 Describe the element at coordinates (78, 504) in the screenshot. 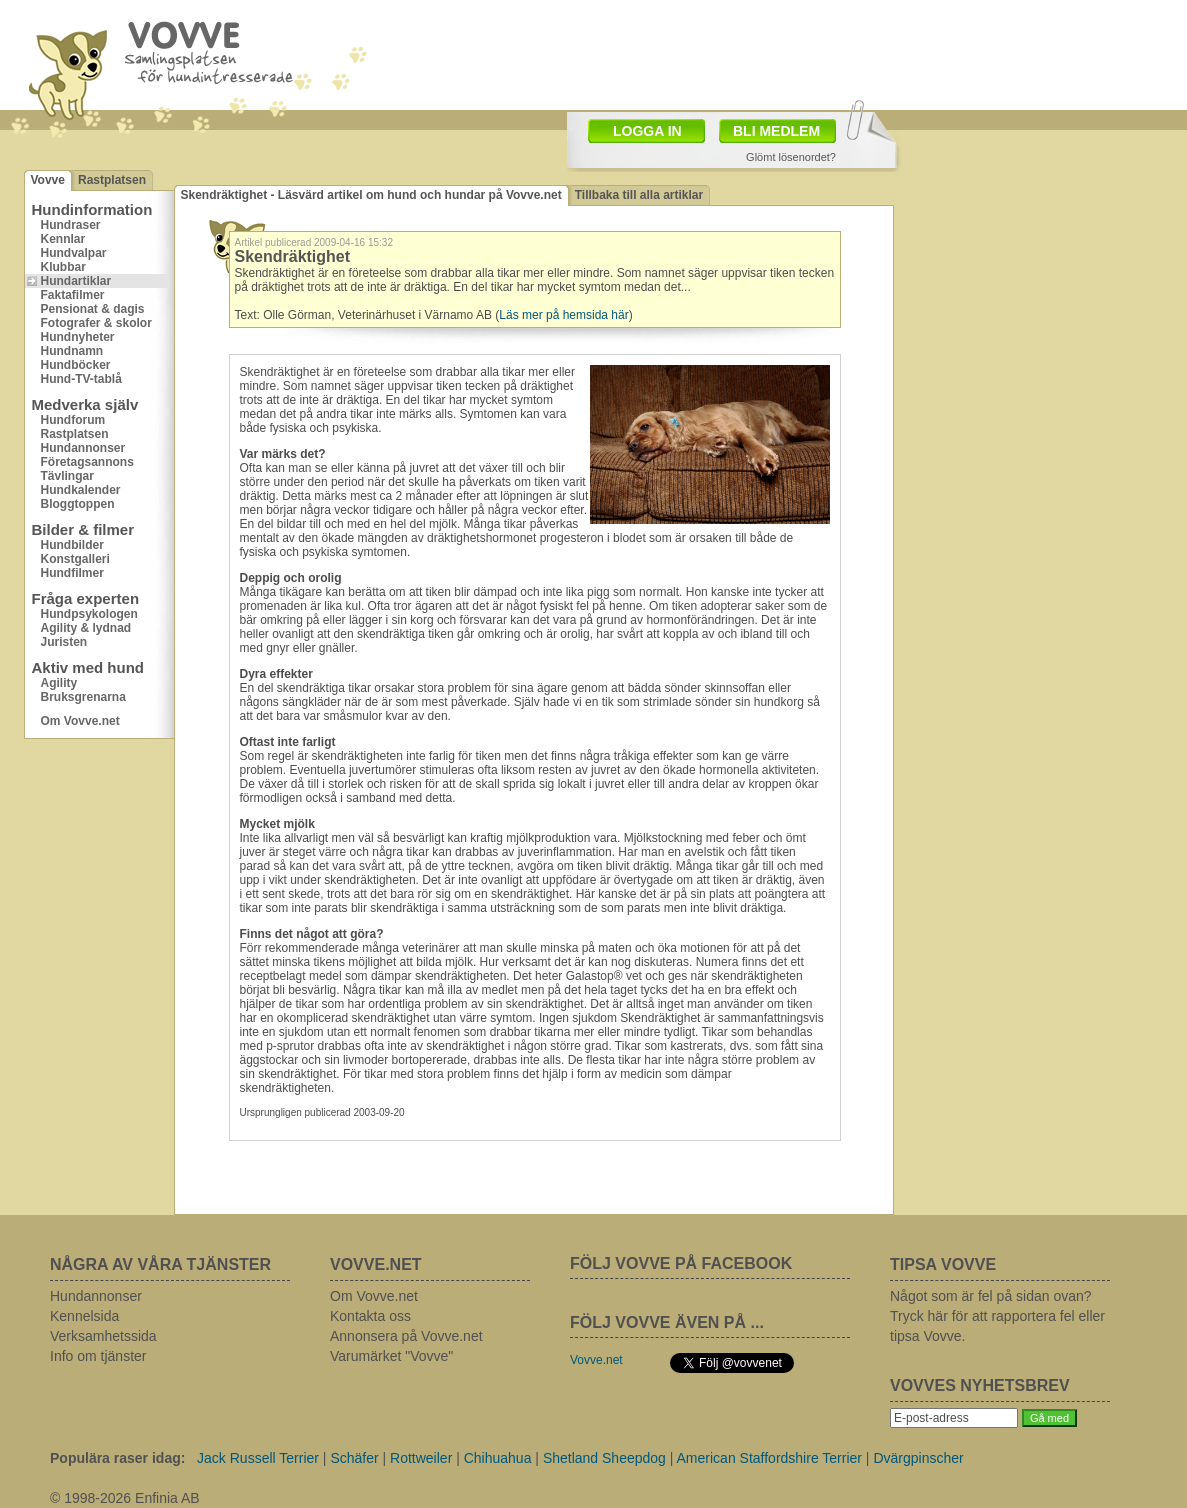

I see `Bloggtoppen` at that location.